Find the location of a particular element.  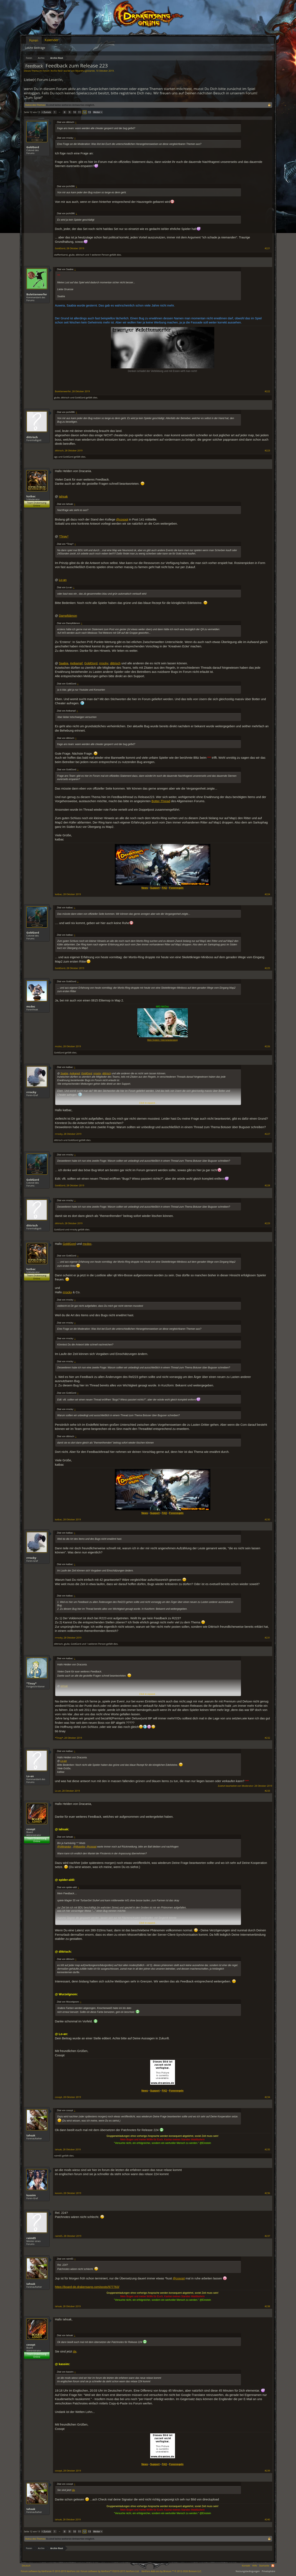

#237 is located at coordinates (267, 2236).